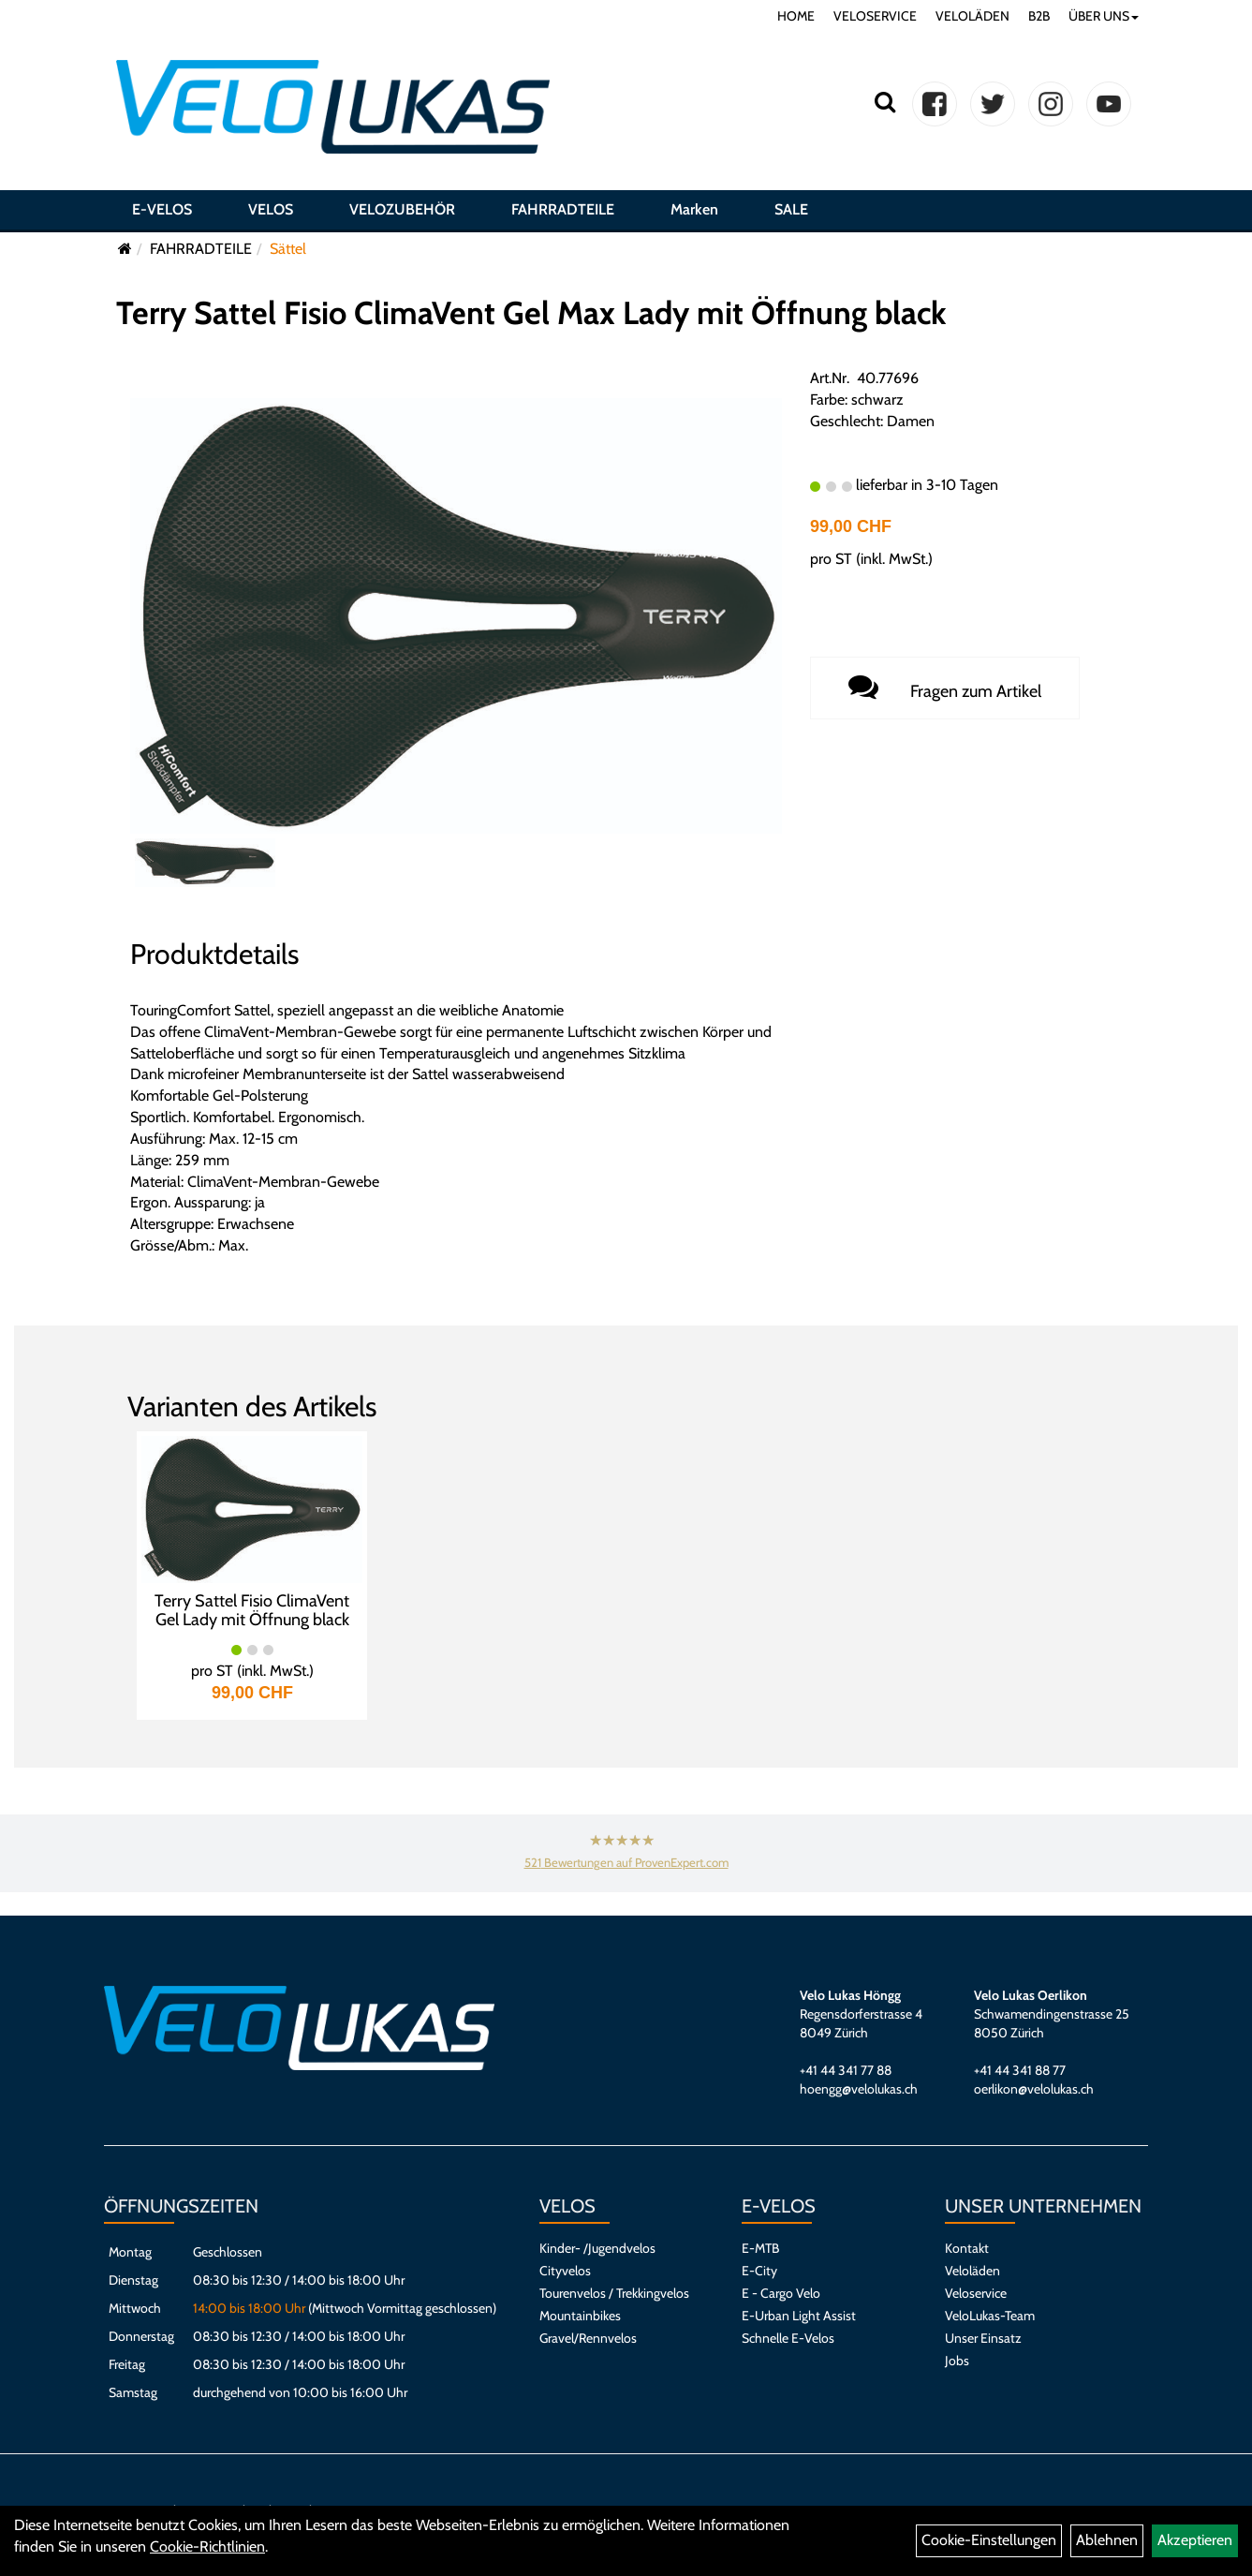 This screenshot has height=2576, width=1252. What do you see at coordinates (614, 2293) in the screenshot?
I see `Tourenvelos / Trekkingvelos` at bounding box center [614, 2293].